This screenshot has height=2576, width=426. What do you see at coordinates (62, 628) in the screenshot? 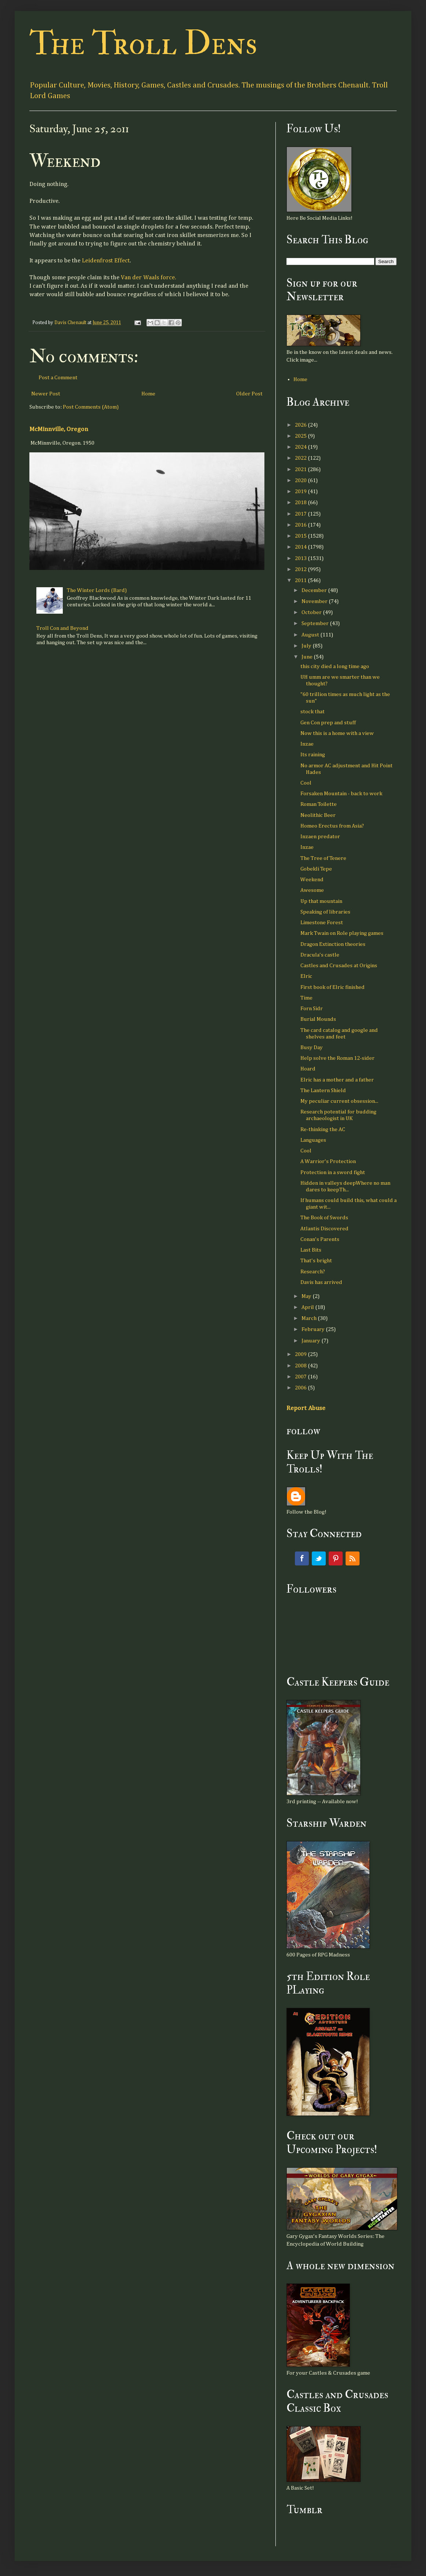
I see `Troll Con and Beyond` at bounding box center [62, 628].